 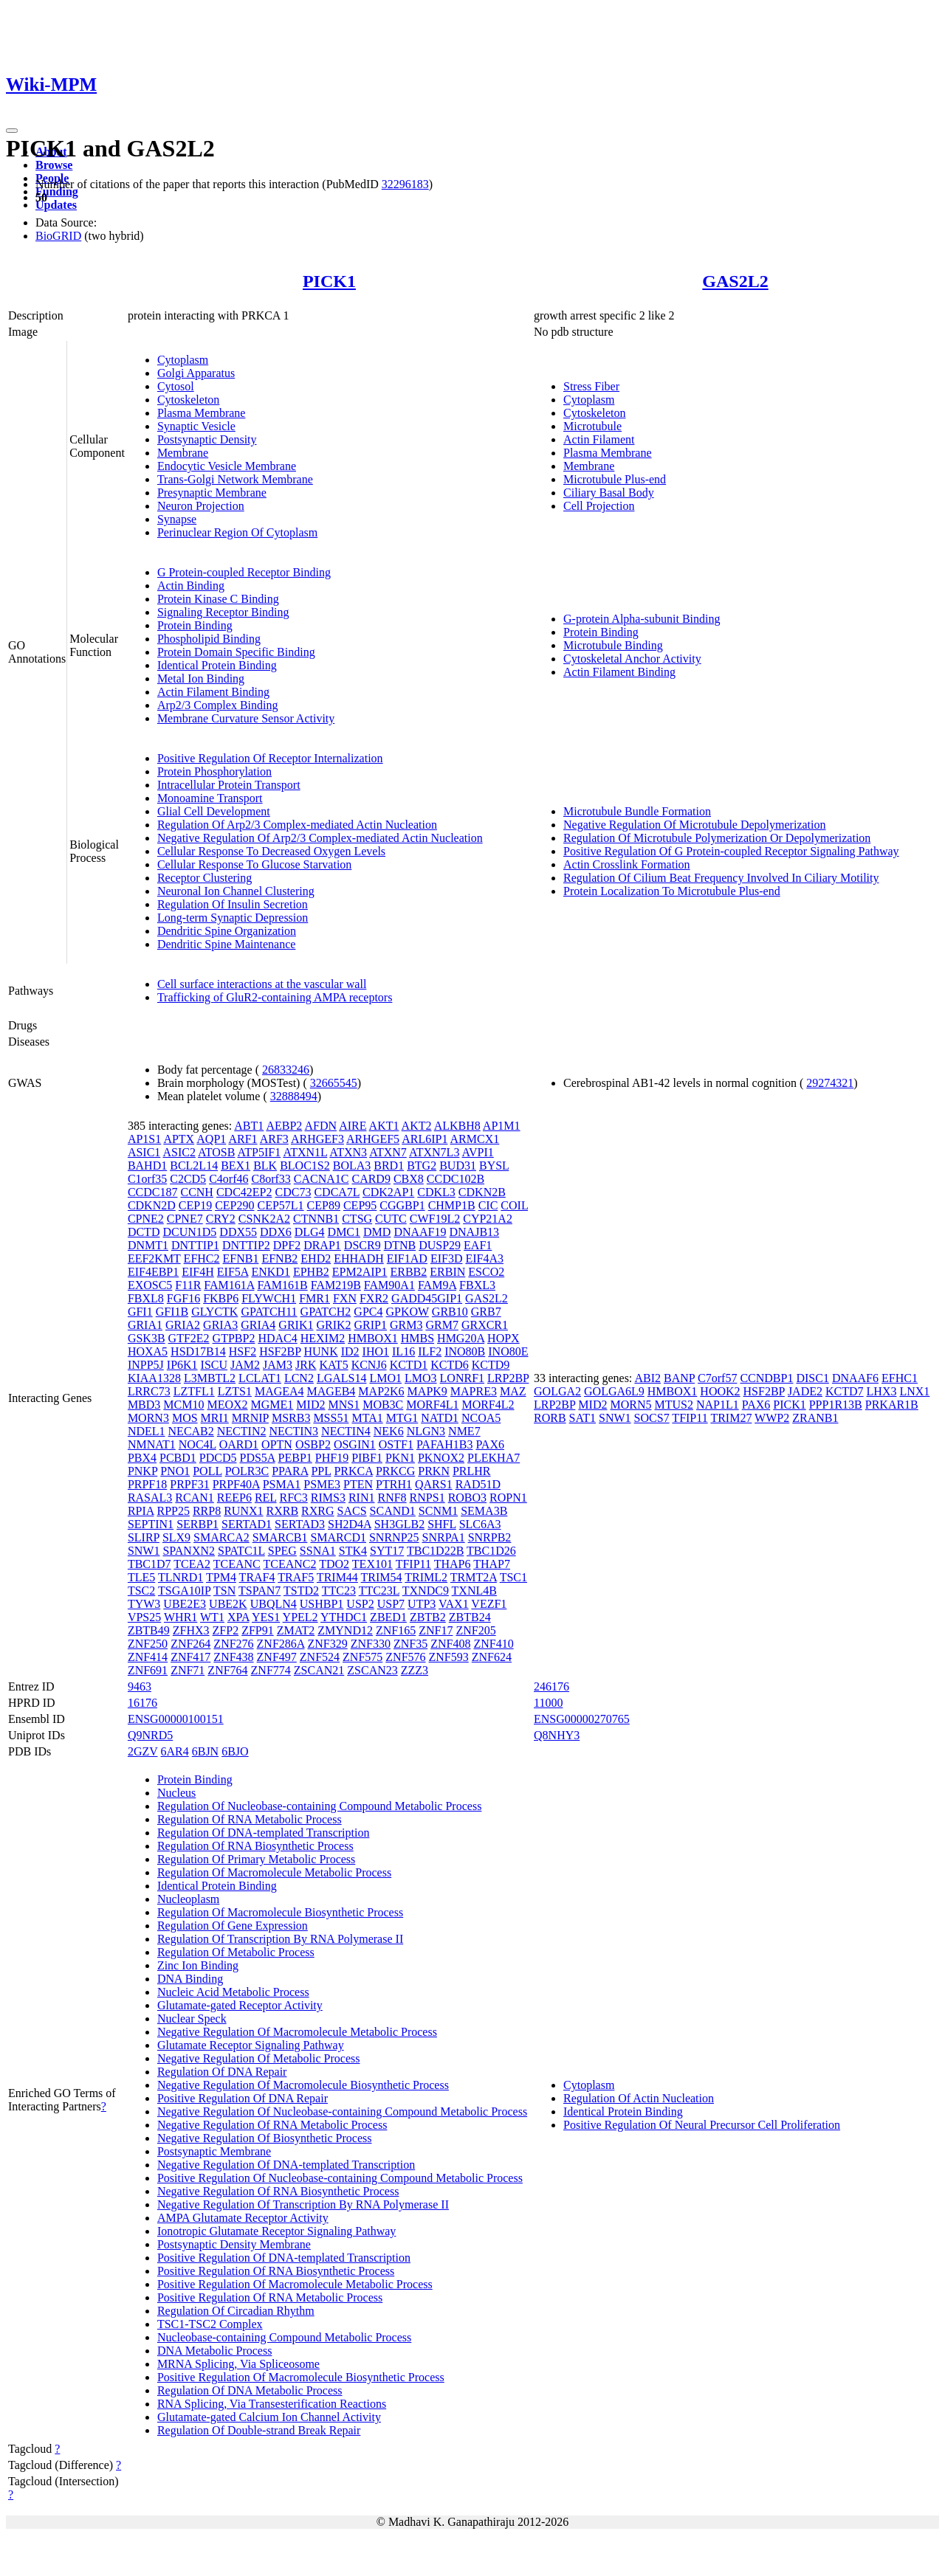 I want to click on BOLA3, so click(x=352, y=1165).